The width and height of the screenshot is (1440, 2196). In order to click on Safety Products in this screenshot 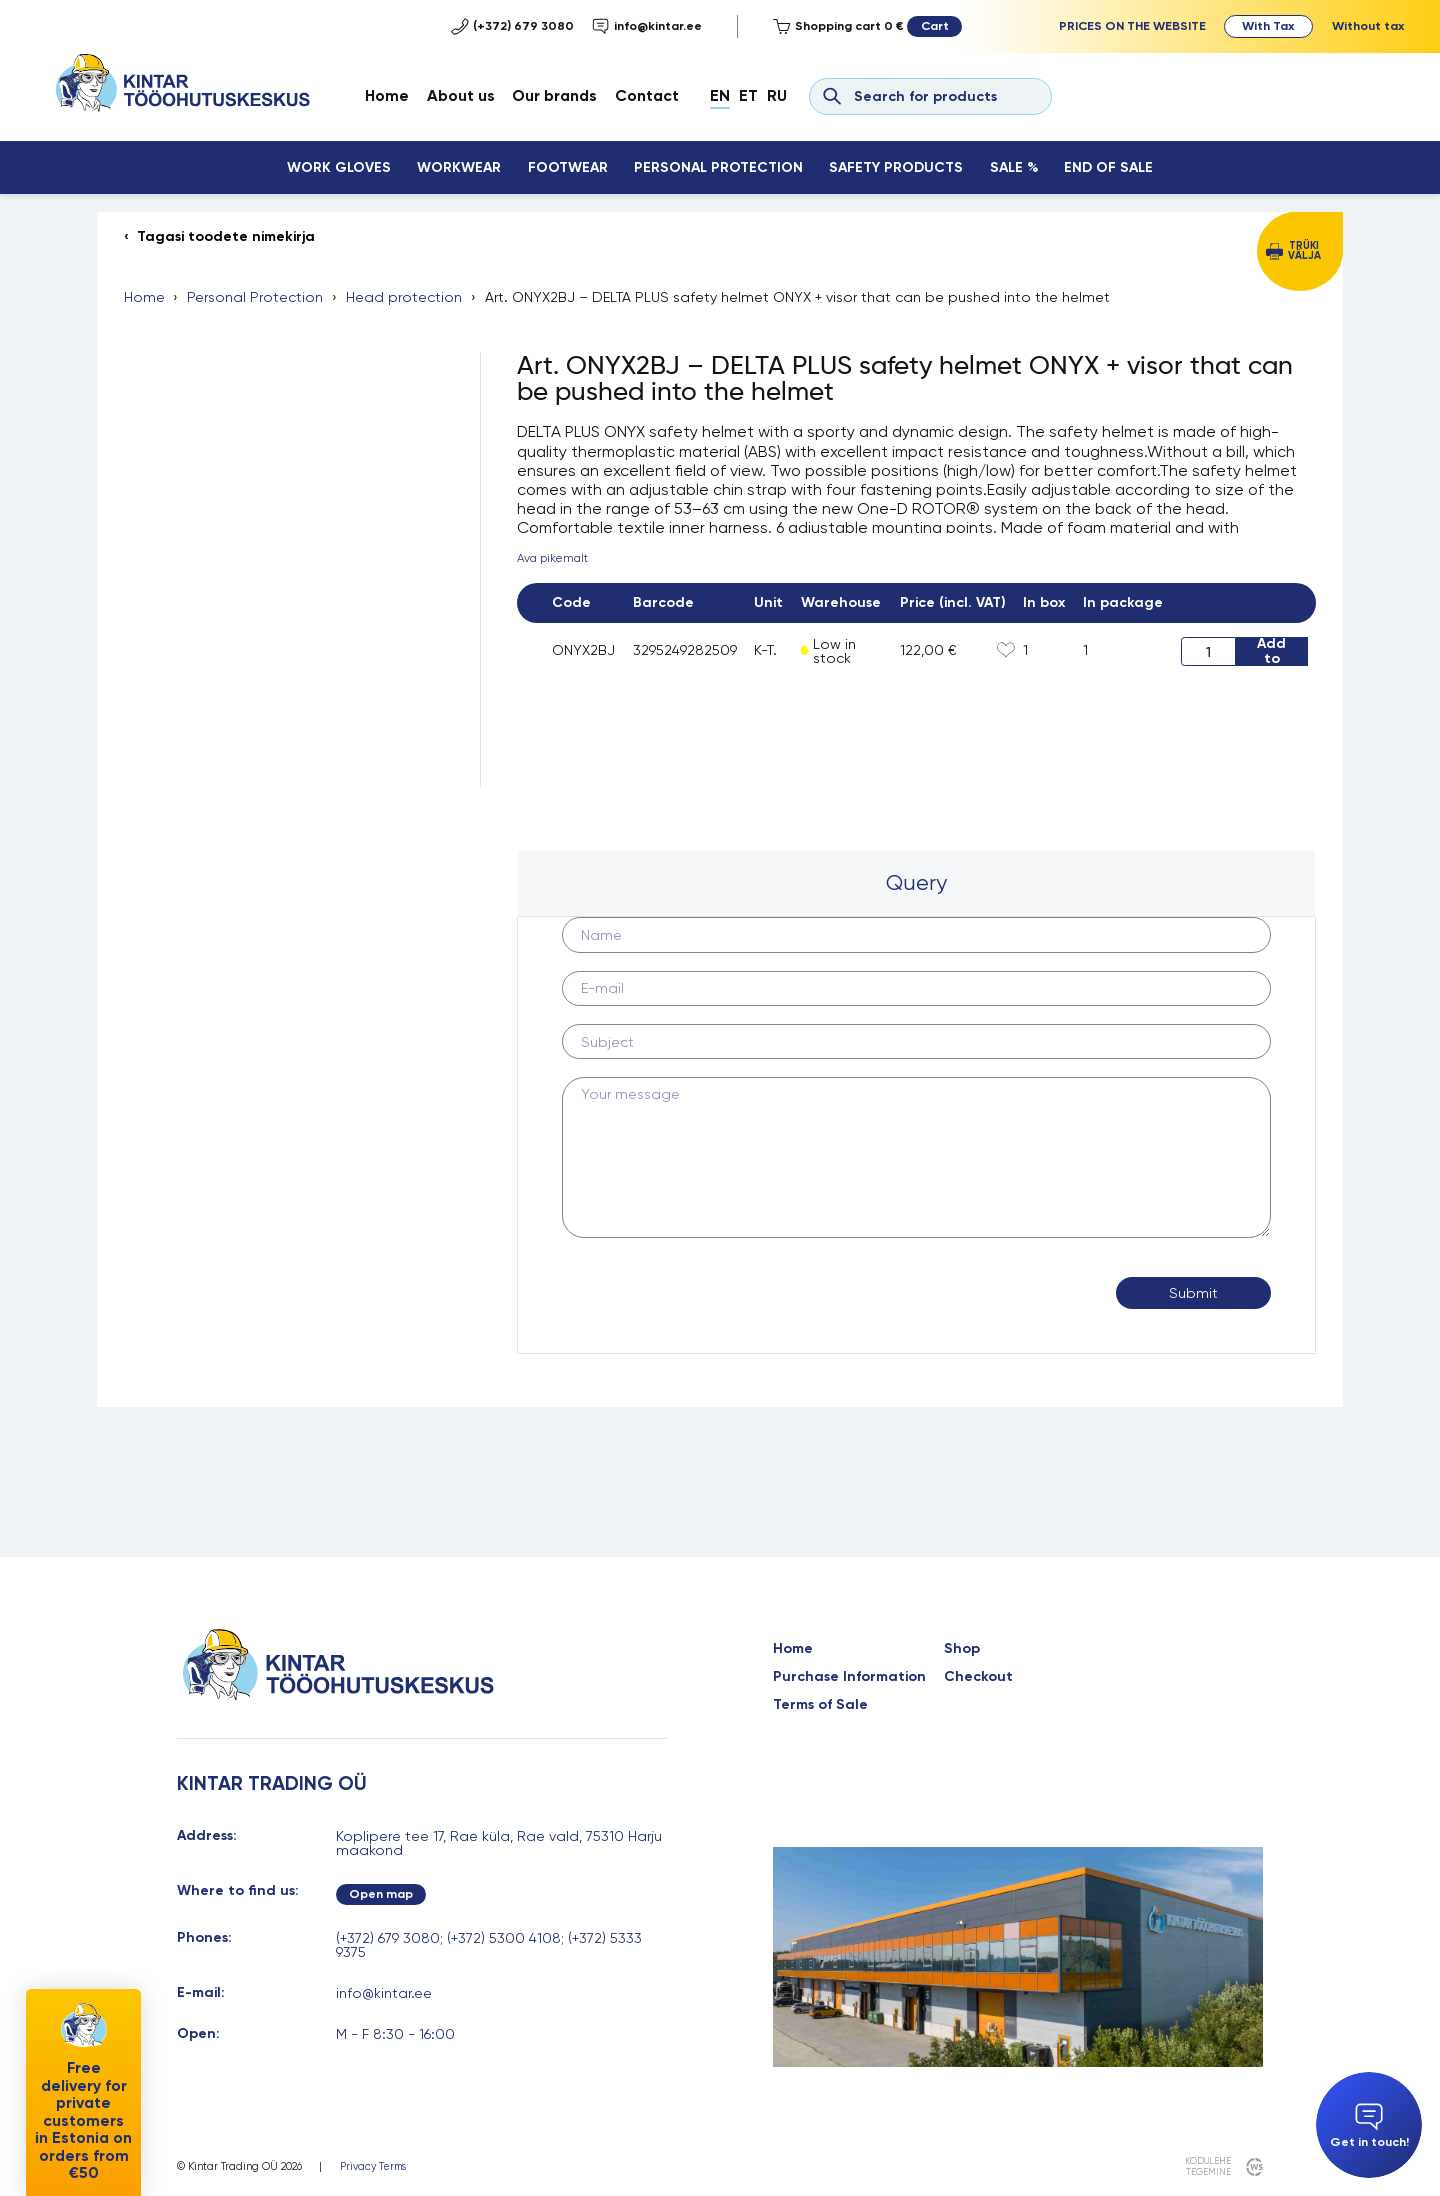, I will do `click(896, 167)`.